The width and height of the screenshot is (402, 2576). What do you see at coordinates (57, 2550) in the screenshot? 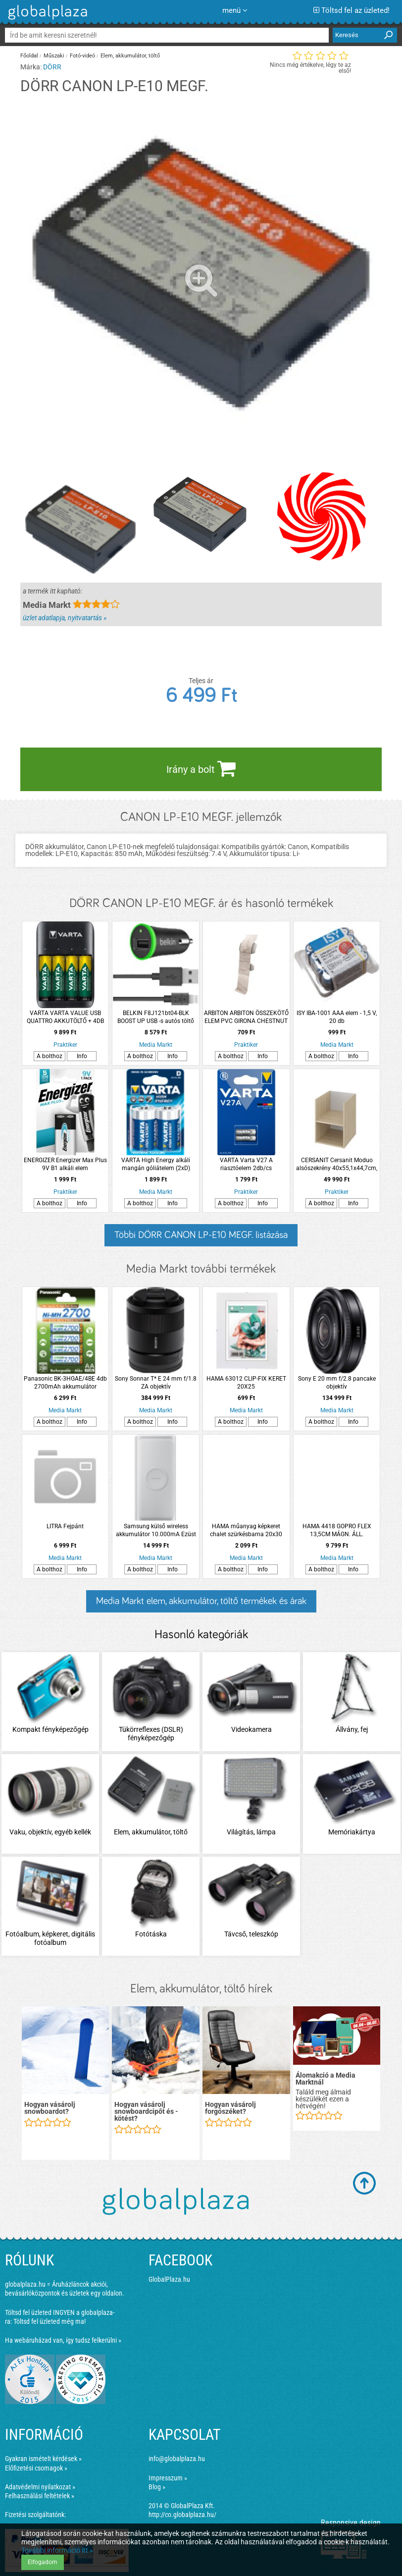
I see `További információ itt »` at bounding box center [57, 2550].